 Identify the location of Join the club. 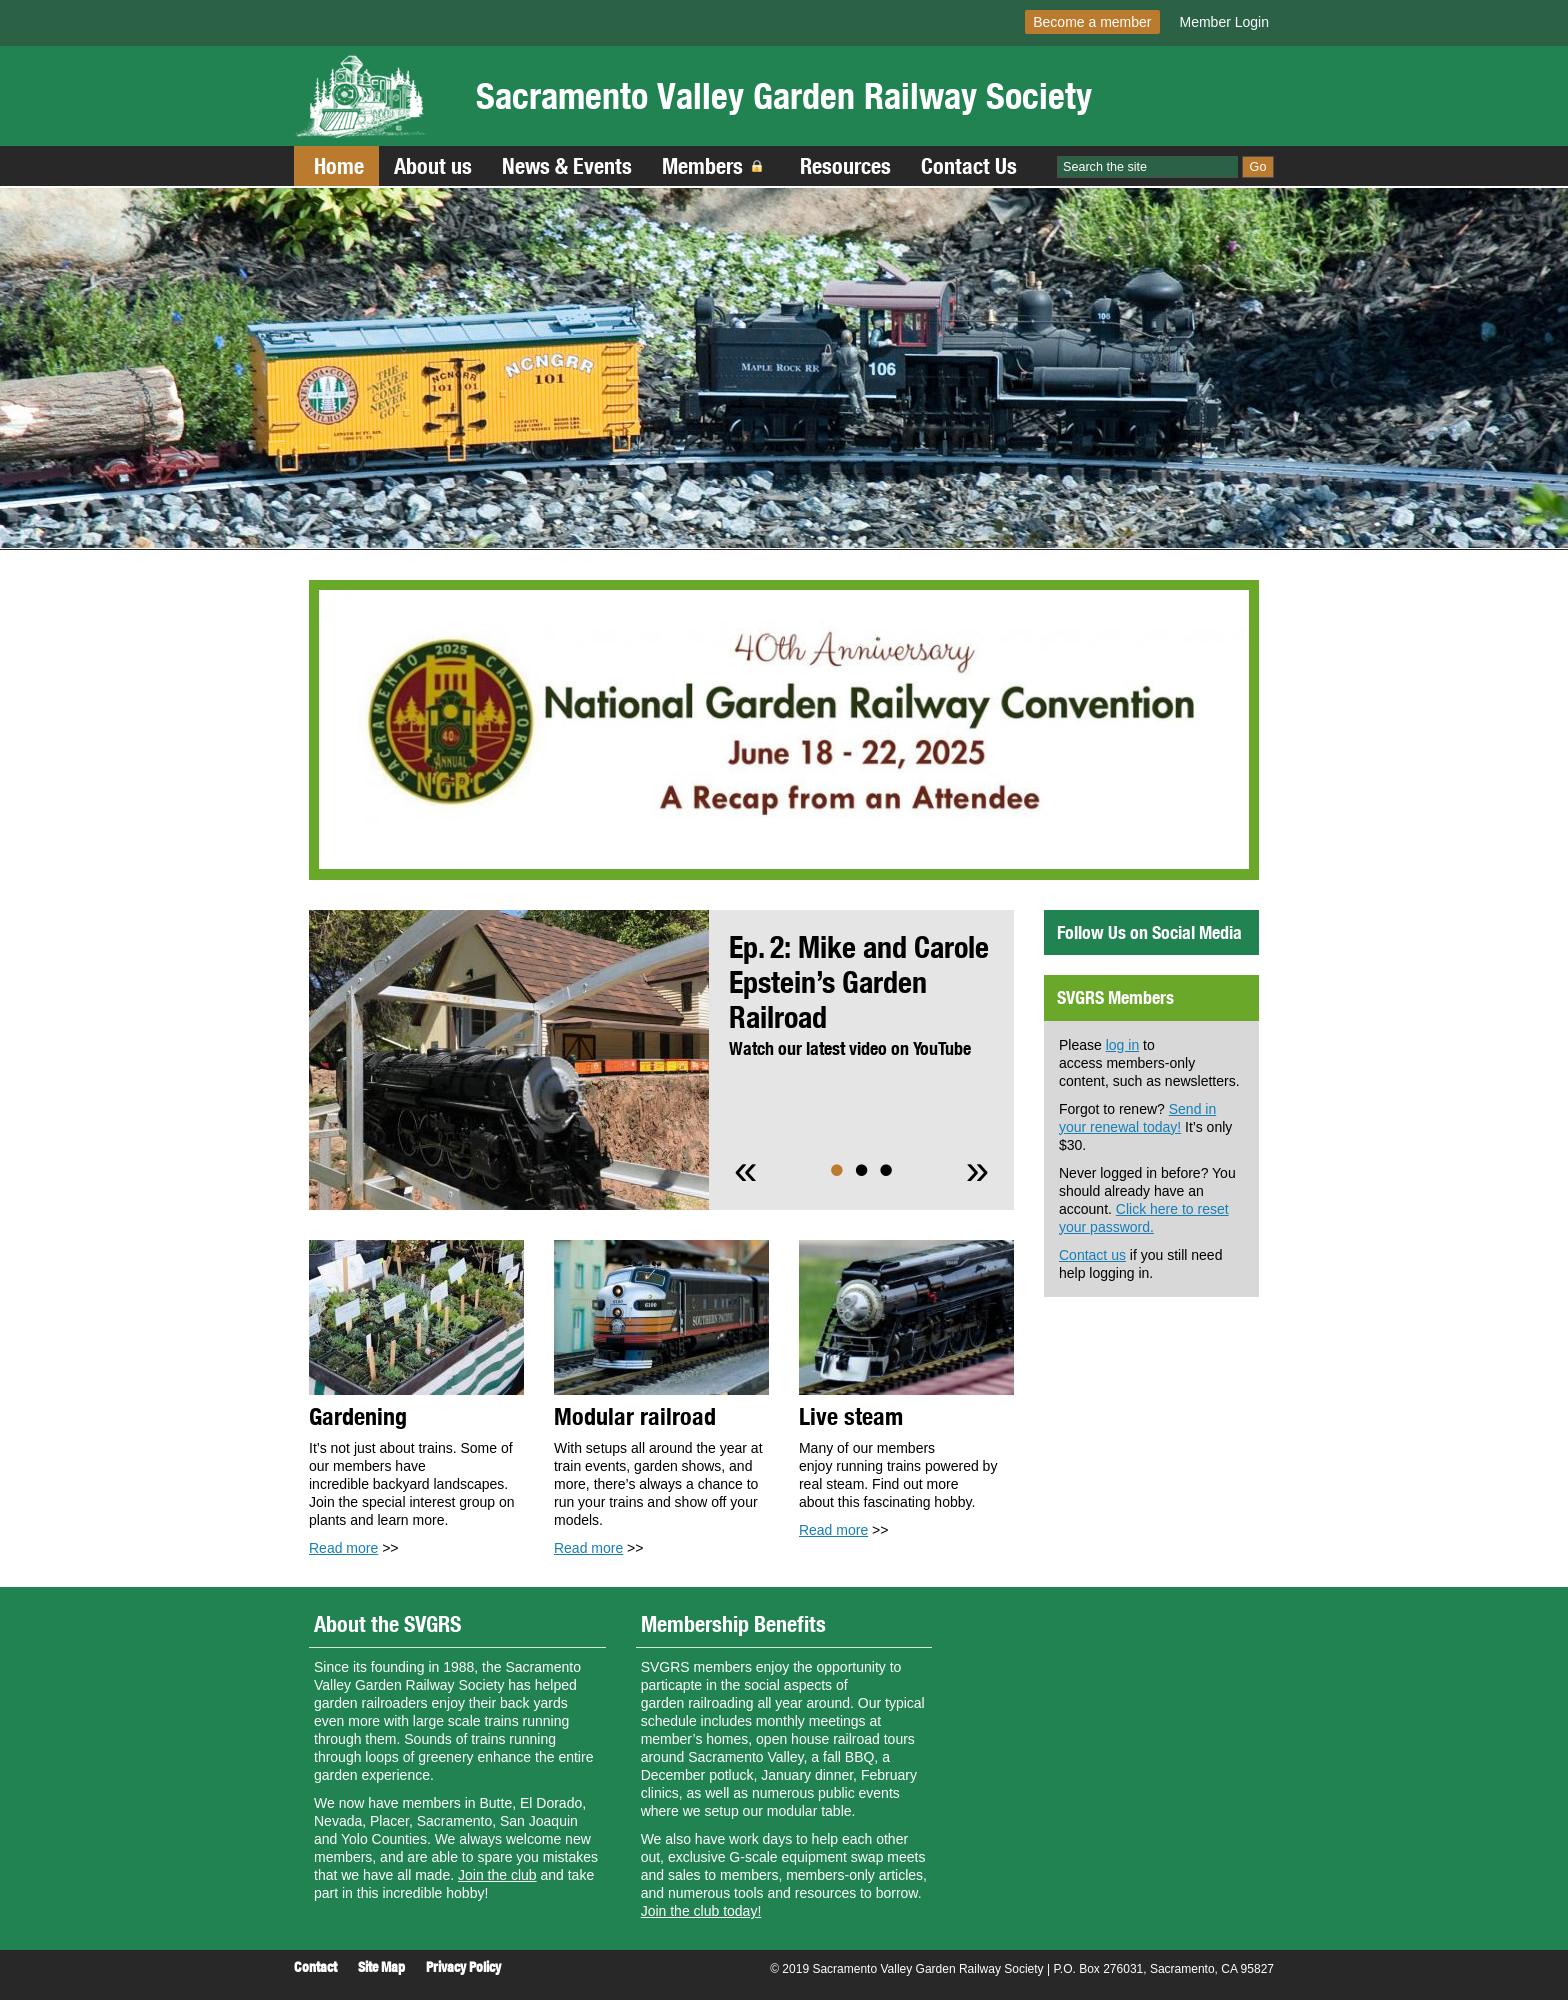
(497, 1875).